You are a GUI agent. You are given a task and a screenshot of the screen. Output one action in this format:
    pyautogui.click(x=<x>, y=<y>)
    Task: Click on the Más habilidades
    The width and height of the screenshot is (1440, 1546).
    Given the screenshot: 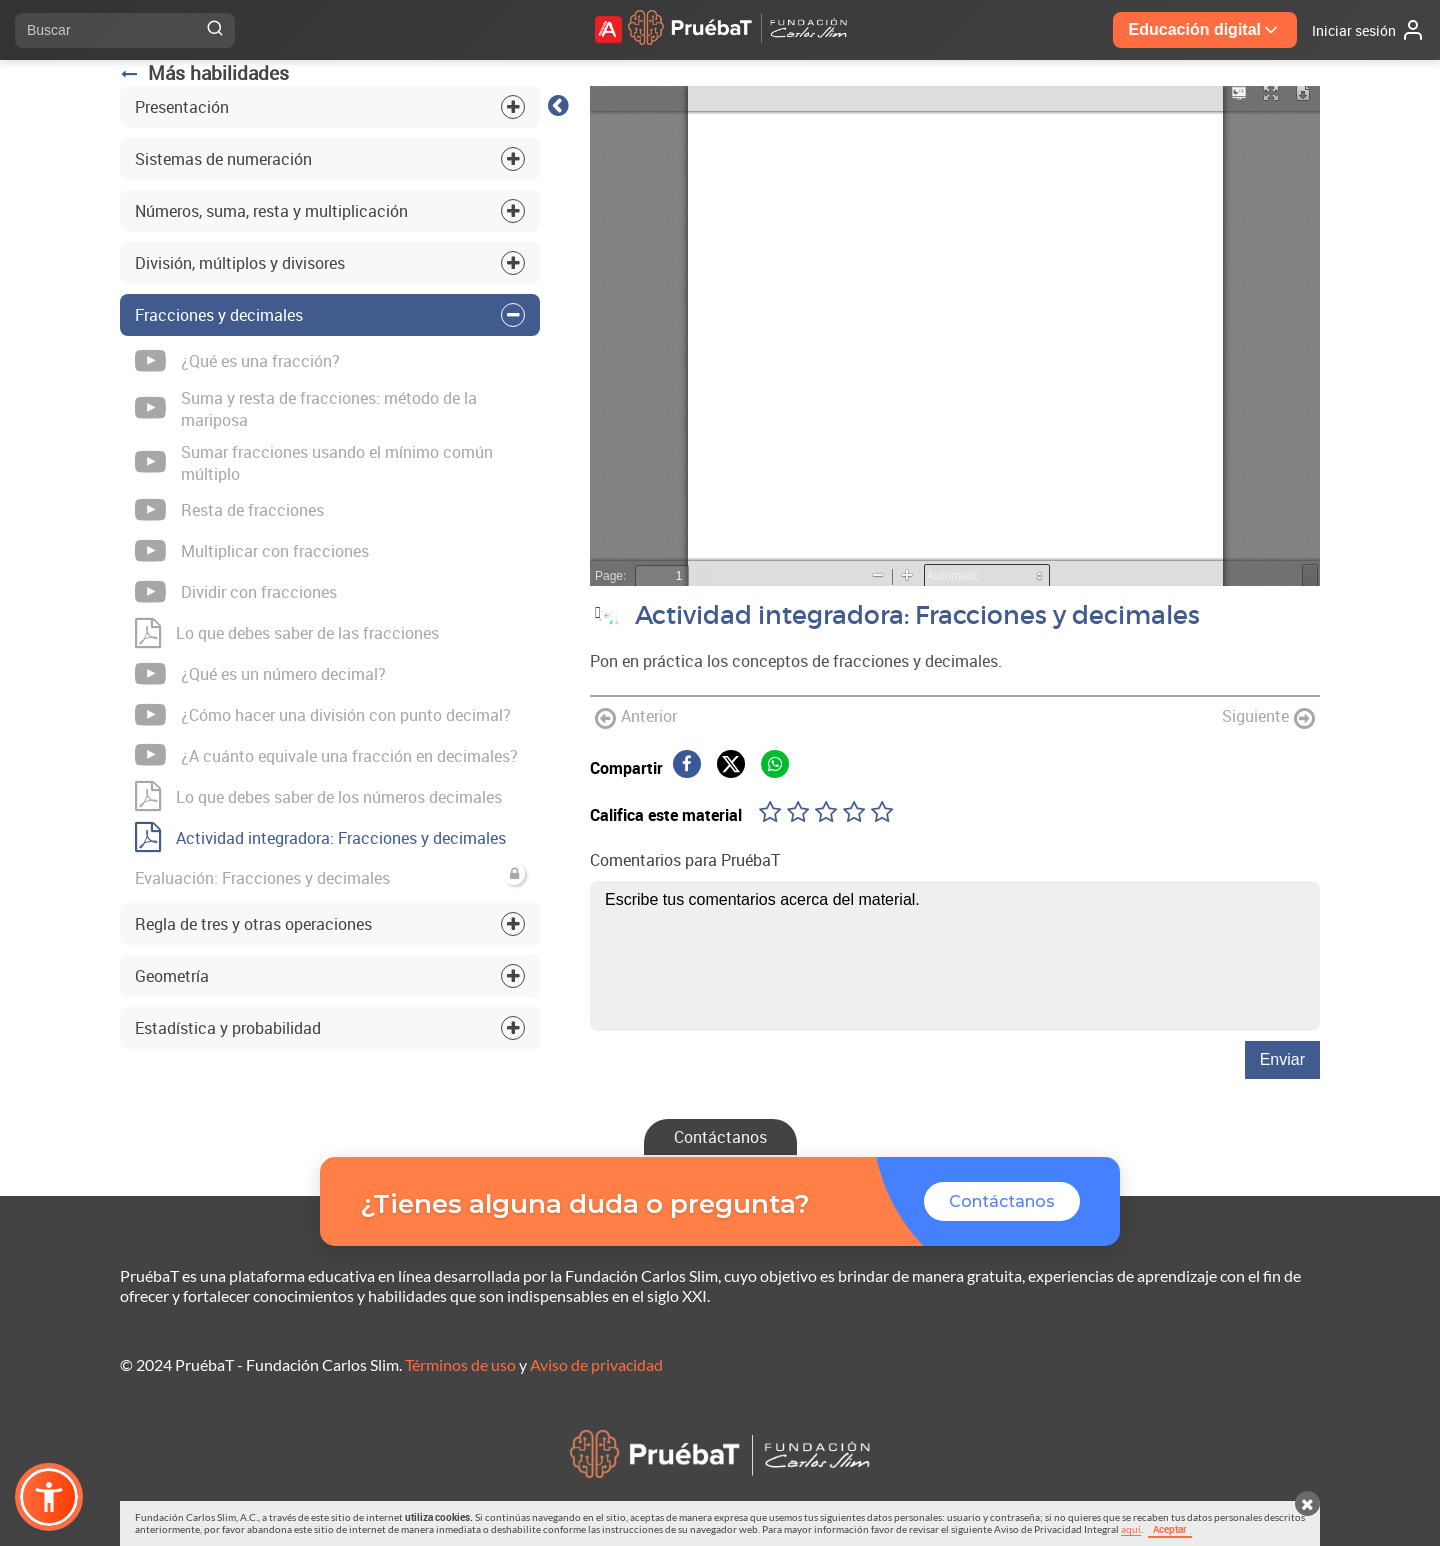 What is the action you would take?
    pyautogui.click(x=204, y=73)
    